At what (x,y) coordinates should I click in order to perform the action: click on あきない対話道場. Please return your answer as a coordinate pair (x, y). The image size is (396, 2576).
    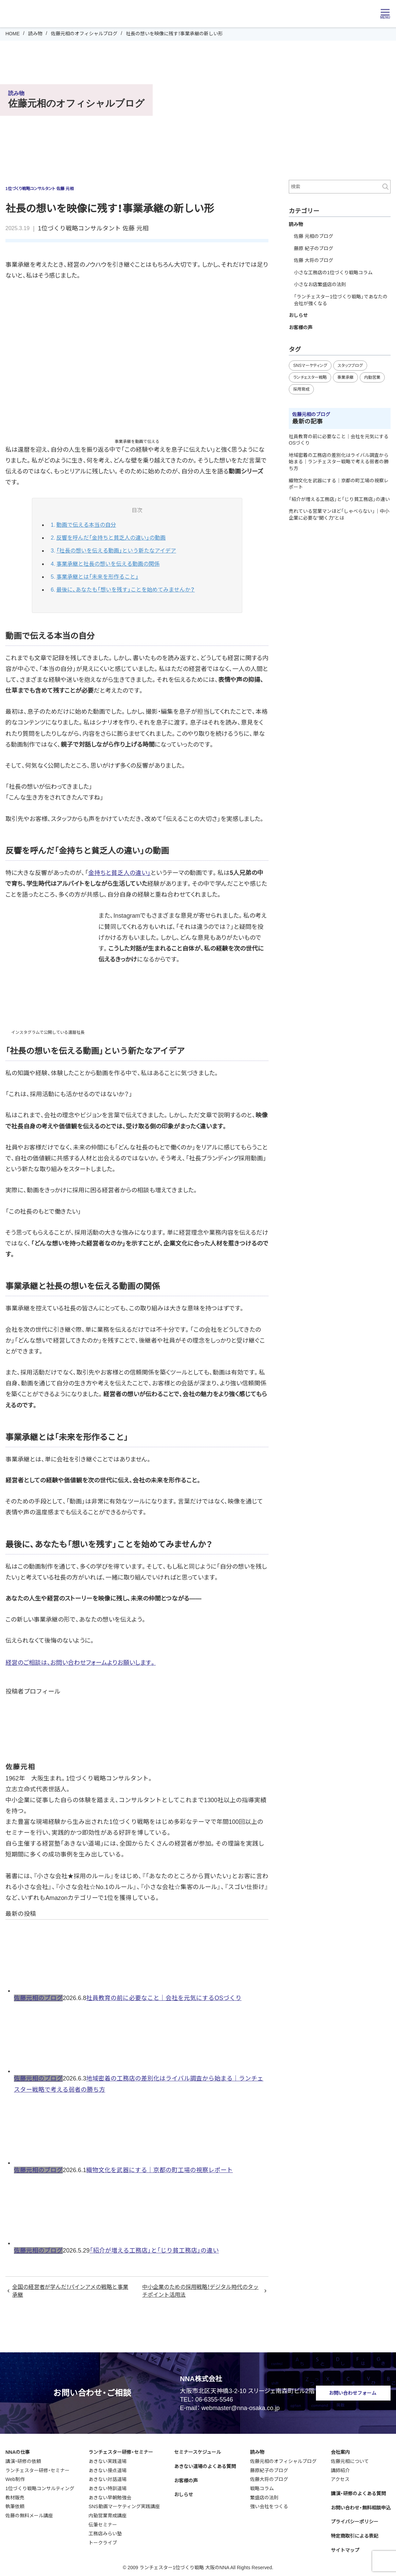
    Looking at the image, I should click on (108, 2477).